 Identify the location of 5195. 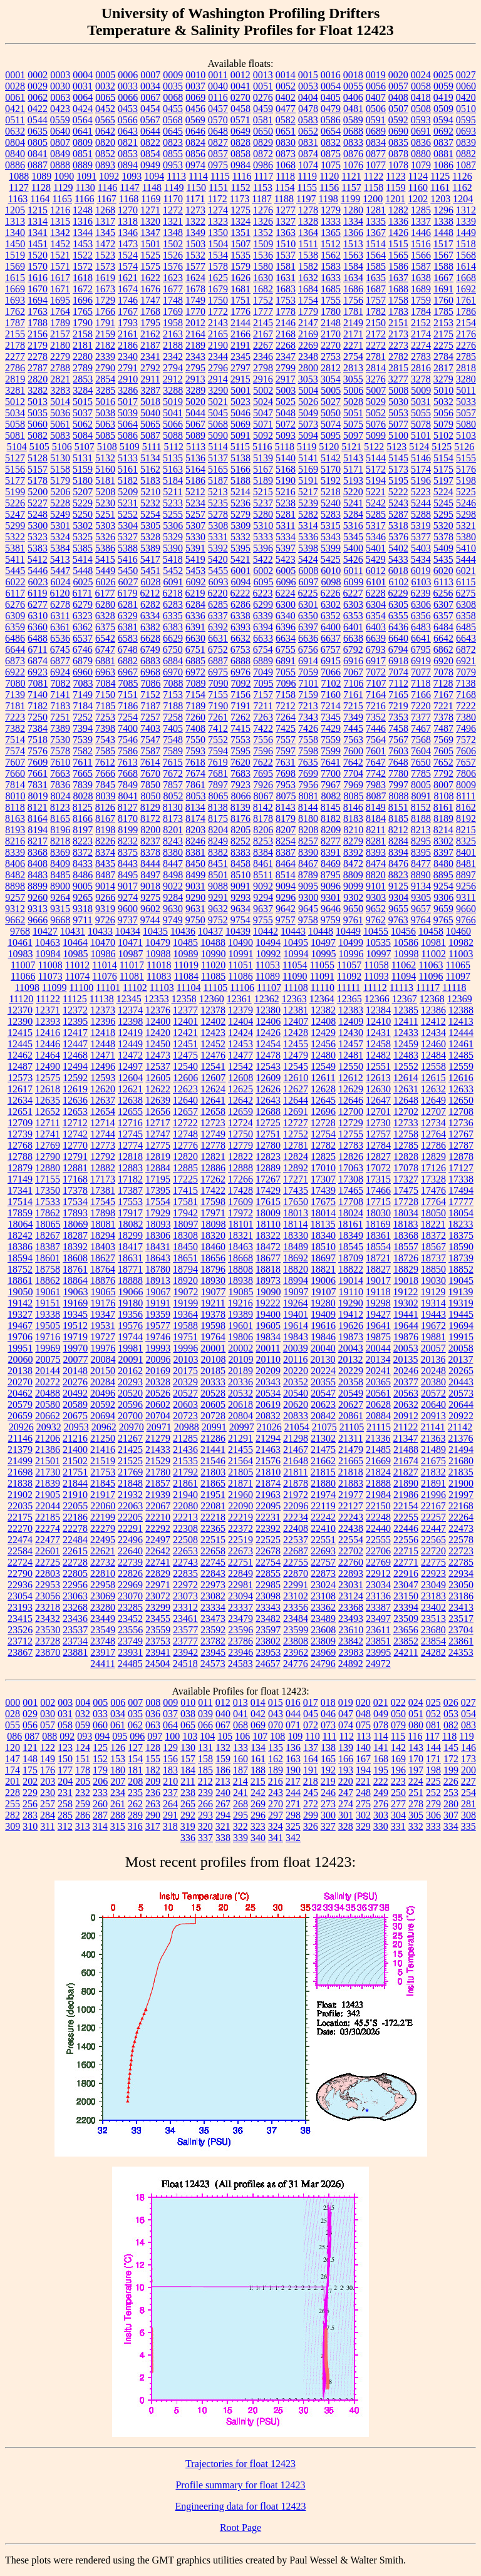
(398, 480).